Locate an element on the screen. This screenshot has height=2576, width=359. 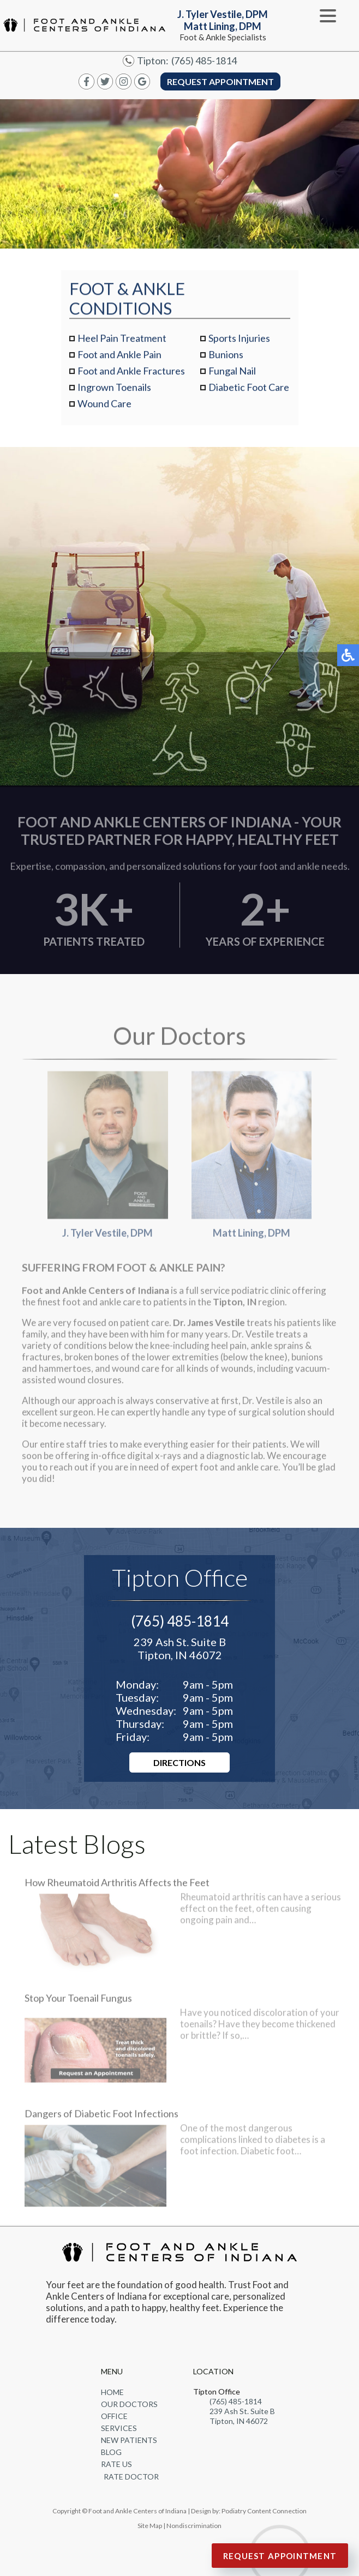
Request Appointment is located at coordinates (220, 81).